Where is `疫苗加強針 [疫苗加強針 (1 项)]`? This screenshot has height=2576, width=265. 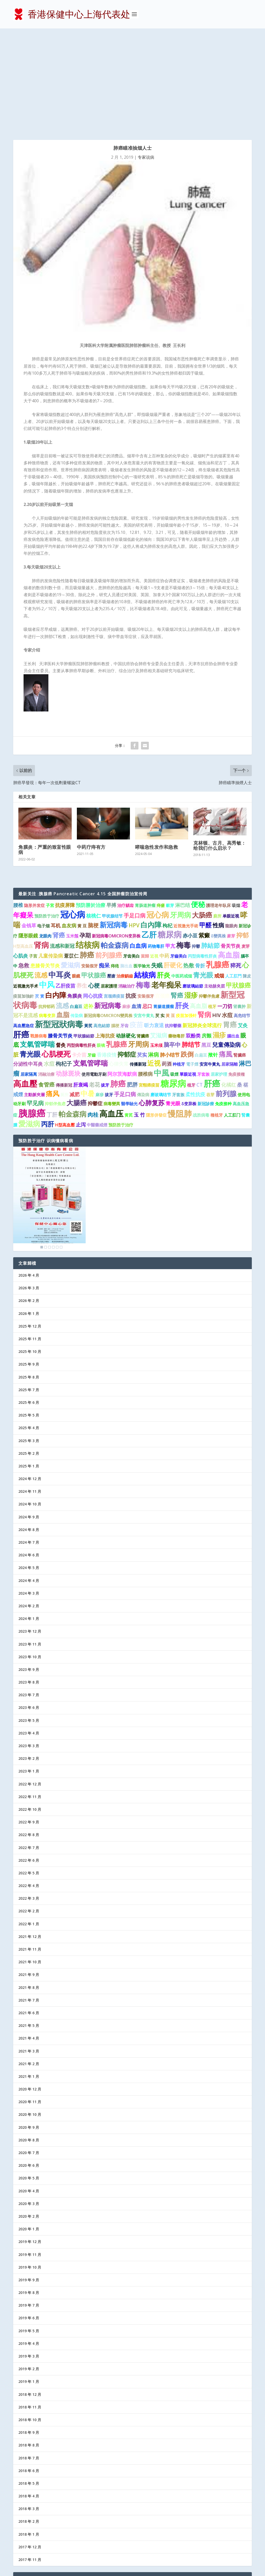
疫苗加強針 [疫苗加強針 (1 项)] is located at coordinates (23, 895).